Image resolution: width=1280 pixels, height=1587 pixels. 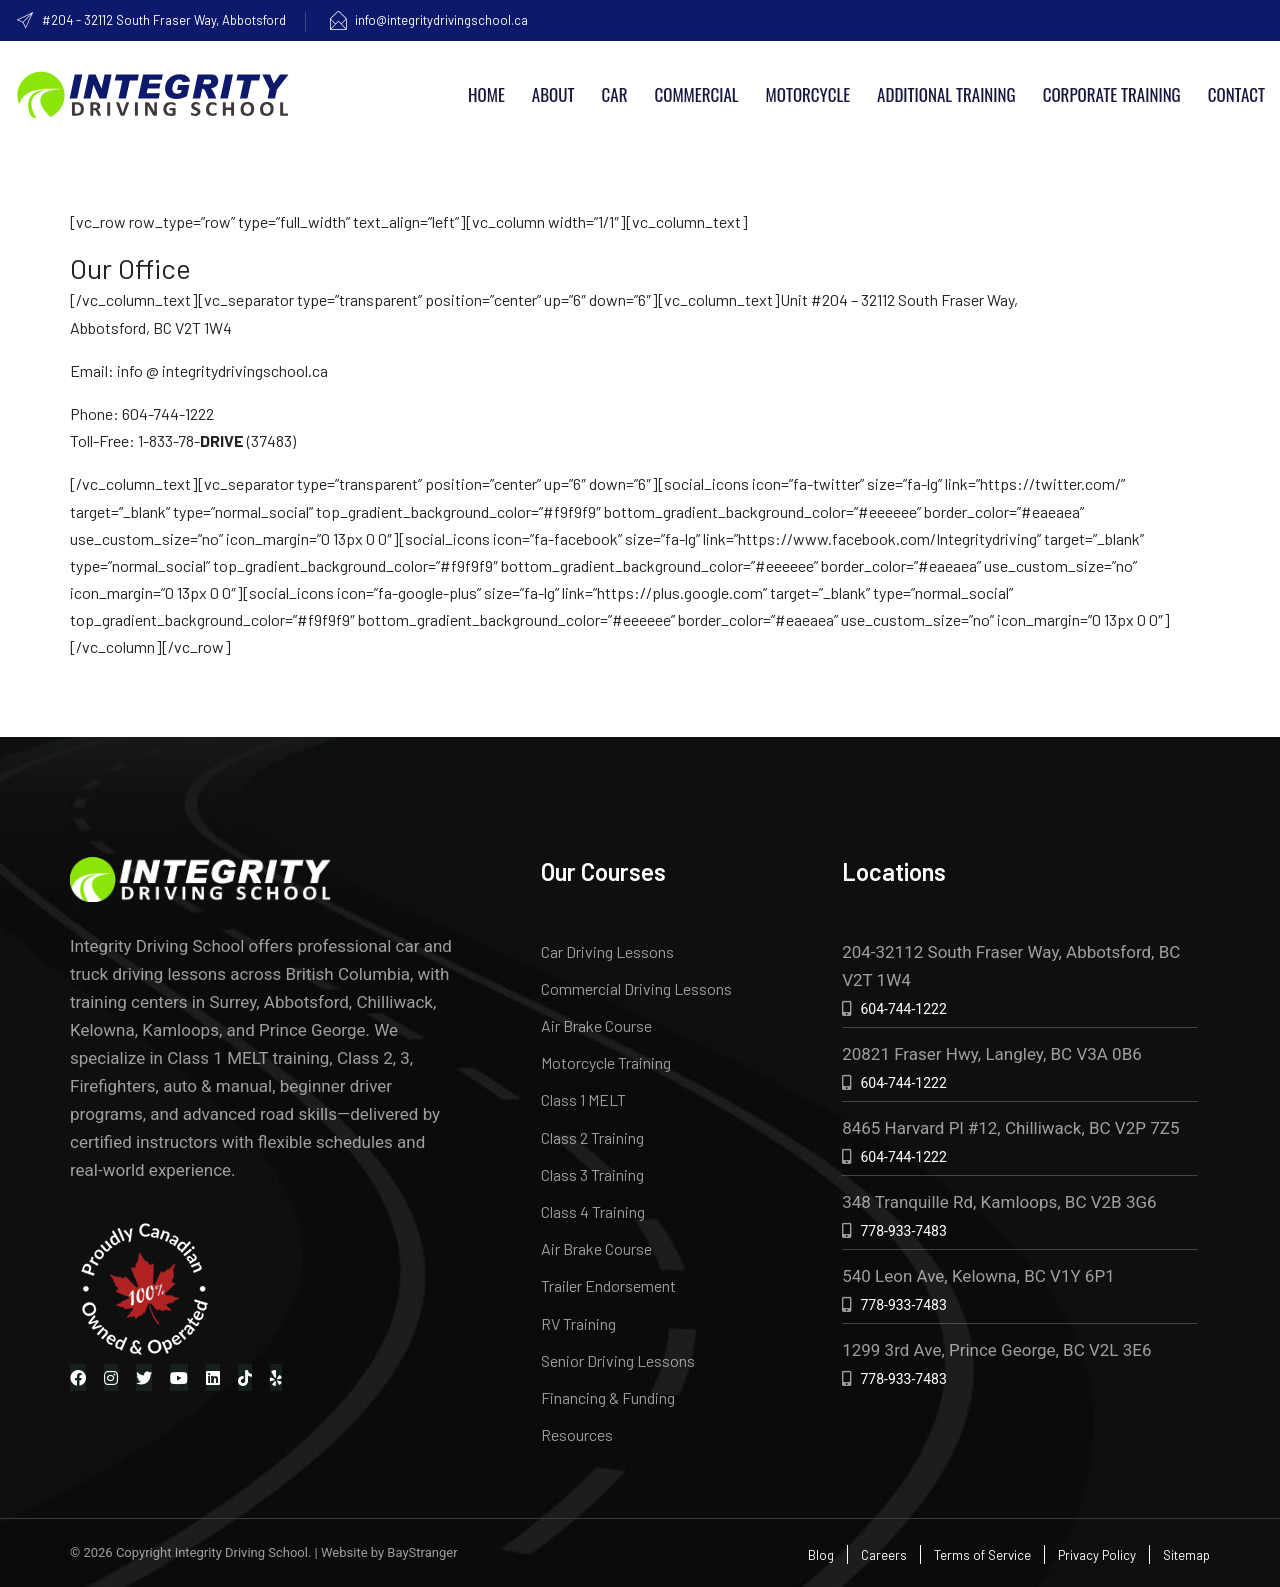 I want to click on Class 2 Training, so click(x=592, y=1137).